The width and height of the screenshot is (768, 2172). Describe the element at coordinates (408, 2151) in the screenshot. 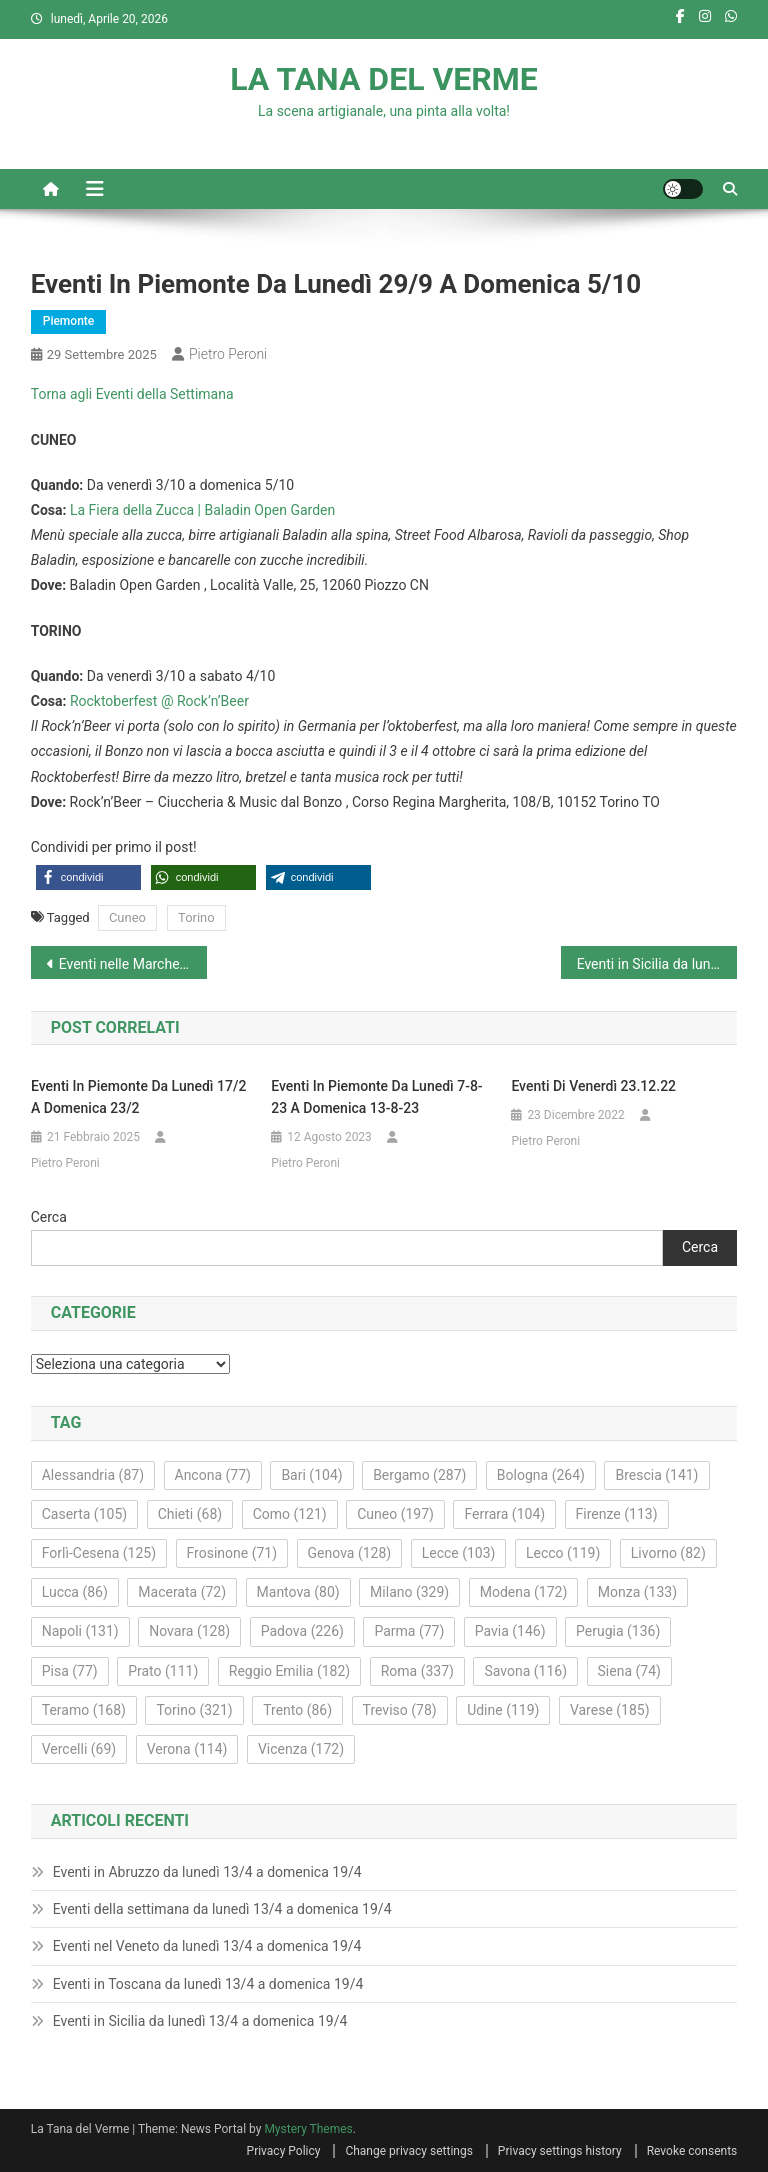

I see `Change privacy settings [button]` at that location.